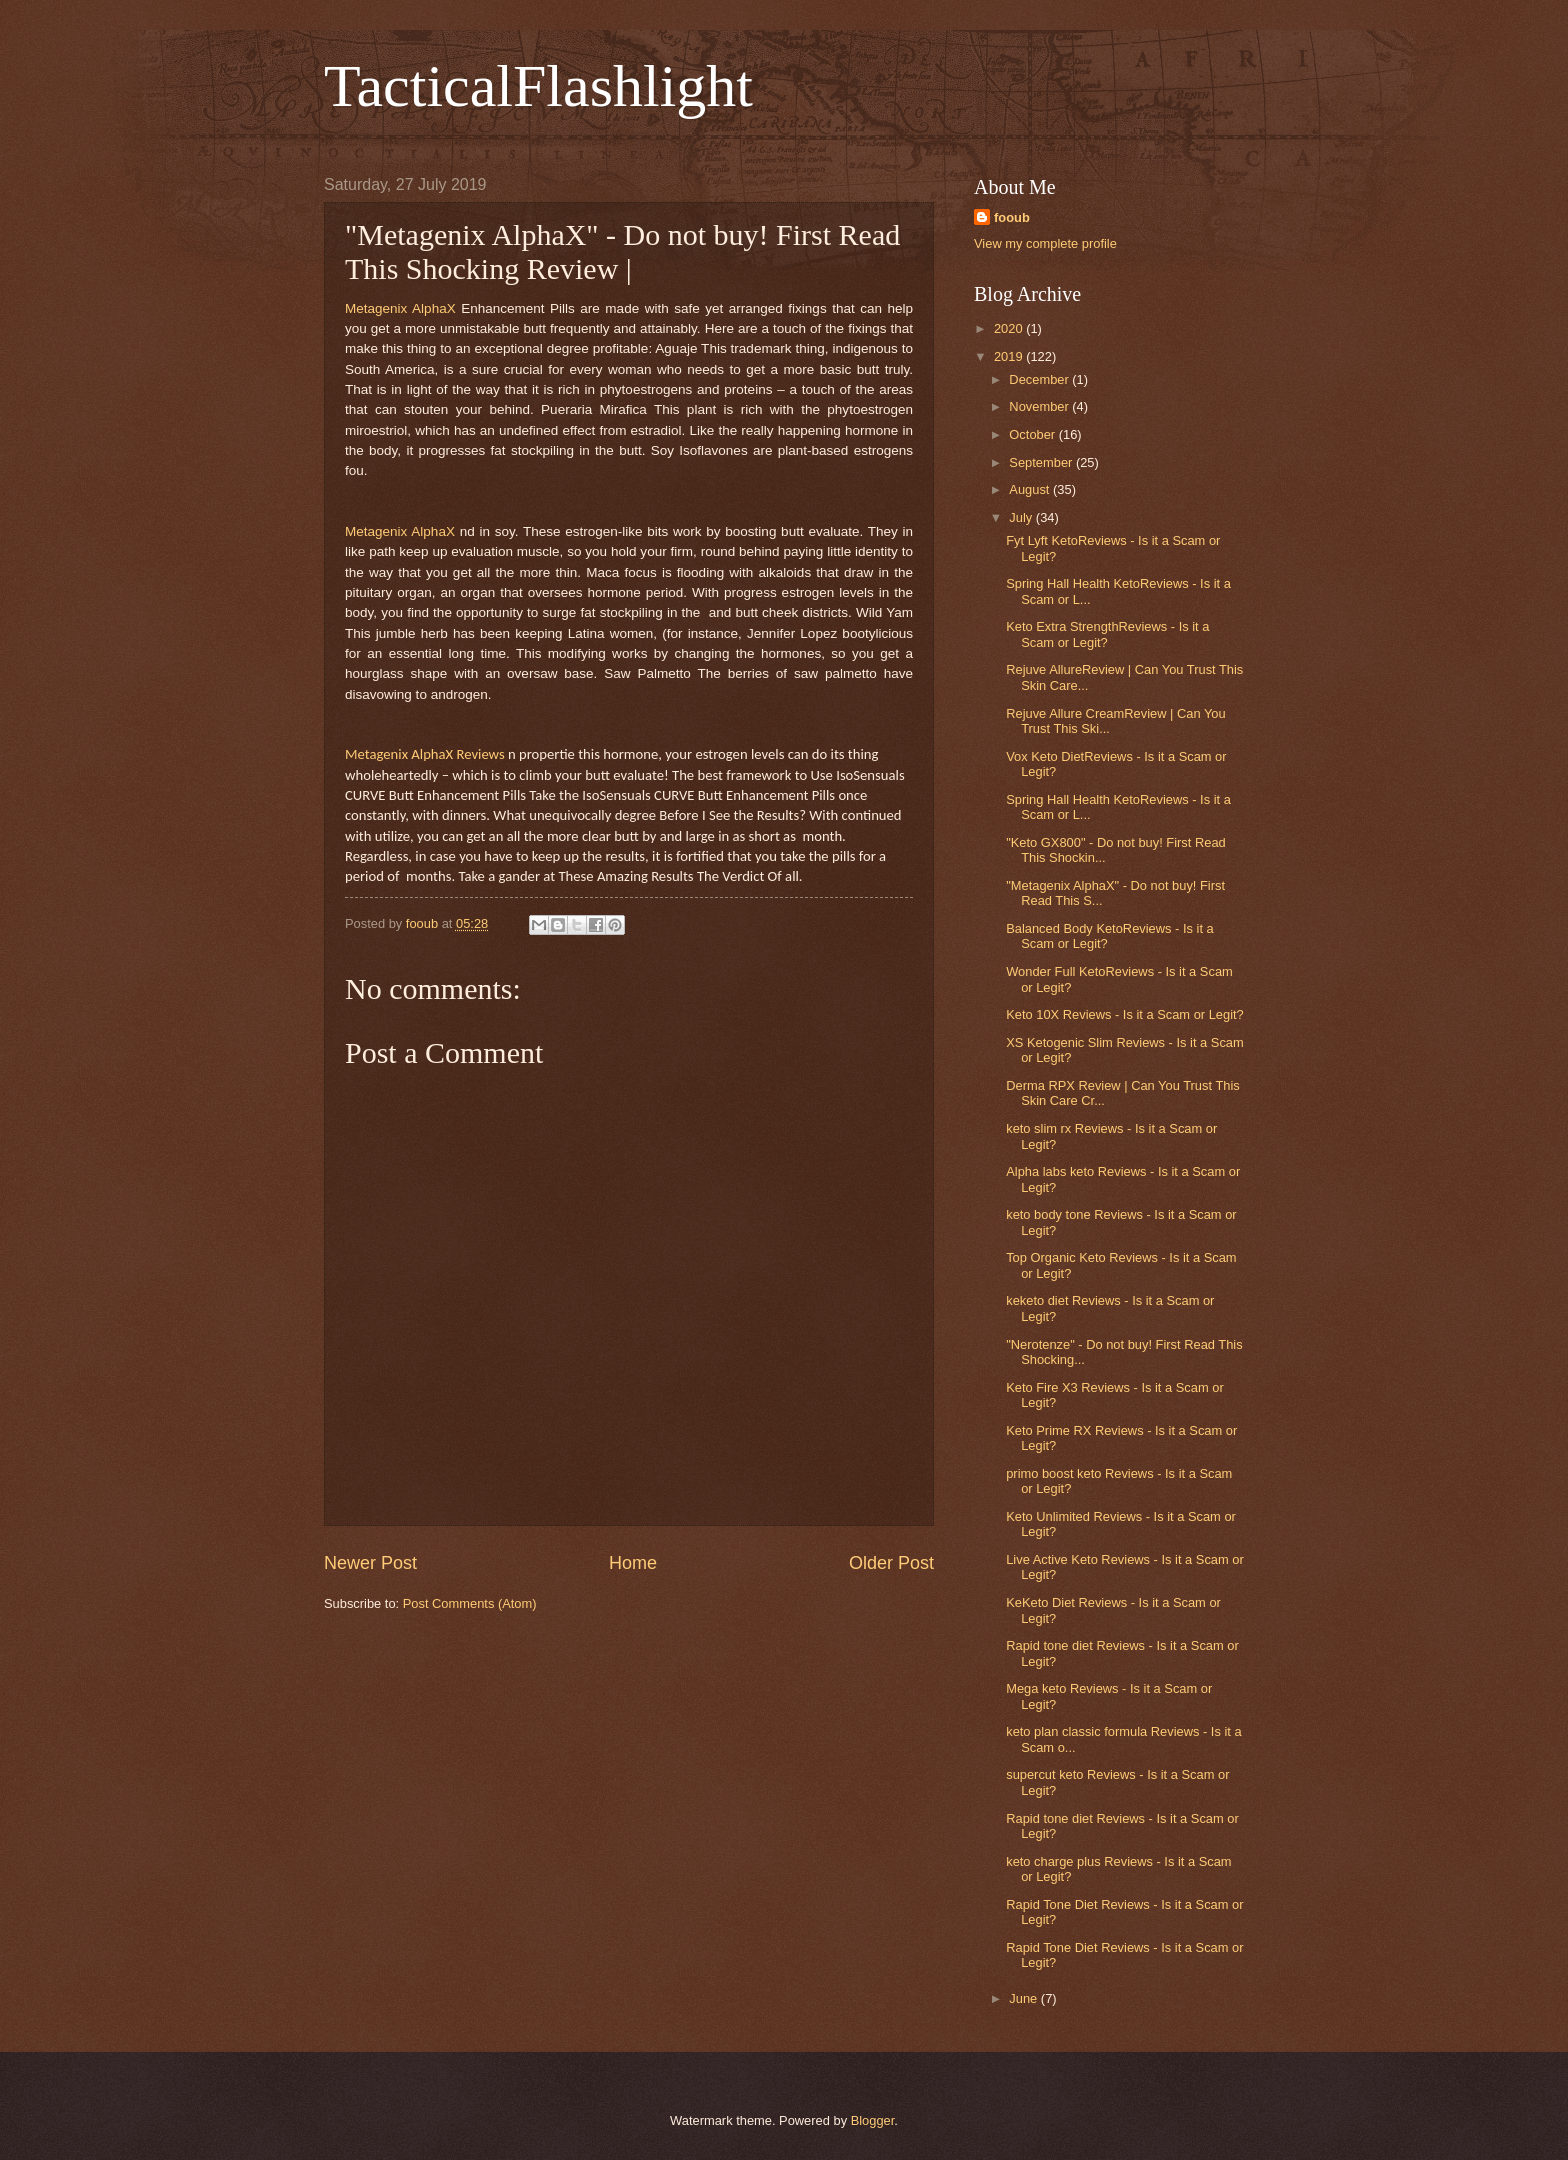 Image resolution: width=1568 pixels, height=2160 pixels. I want to click on June, so click(1025, 1998).